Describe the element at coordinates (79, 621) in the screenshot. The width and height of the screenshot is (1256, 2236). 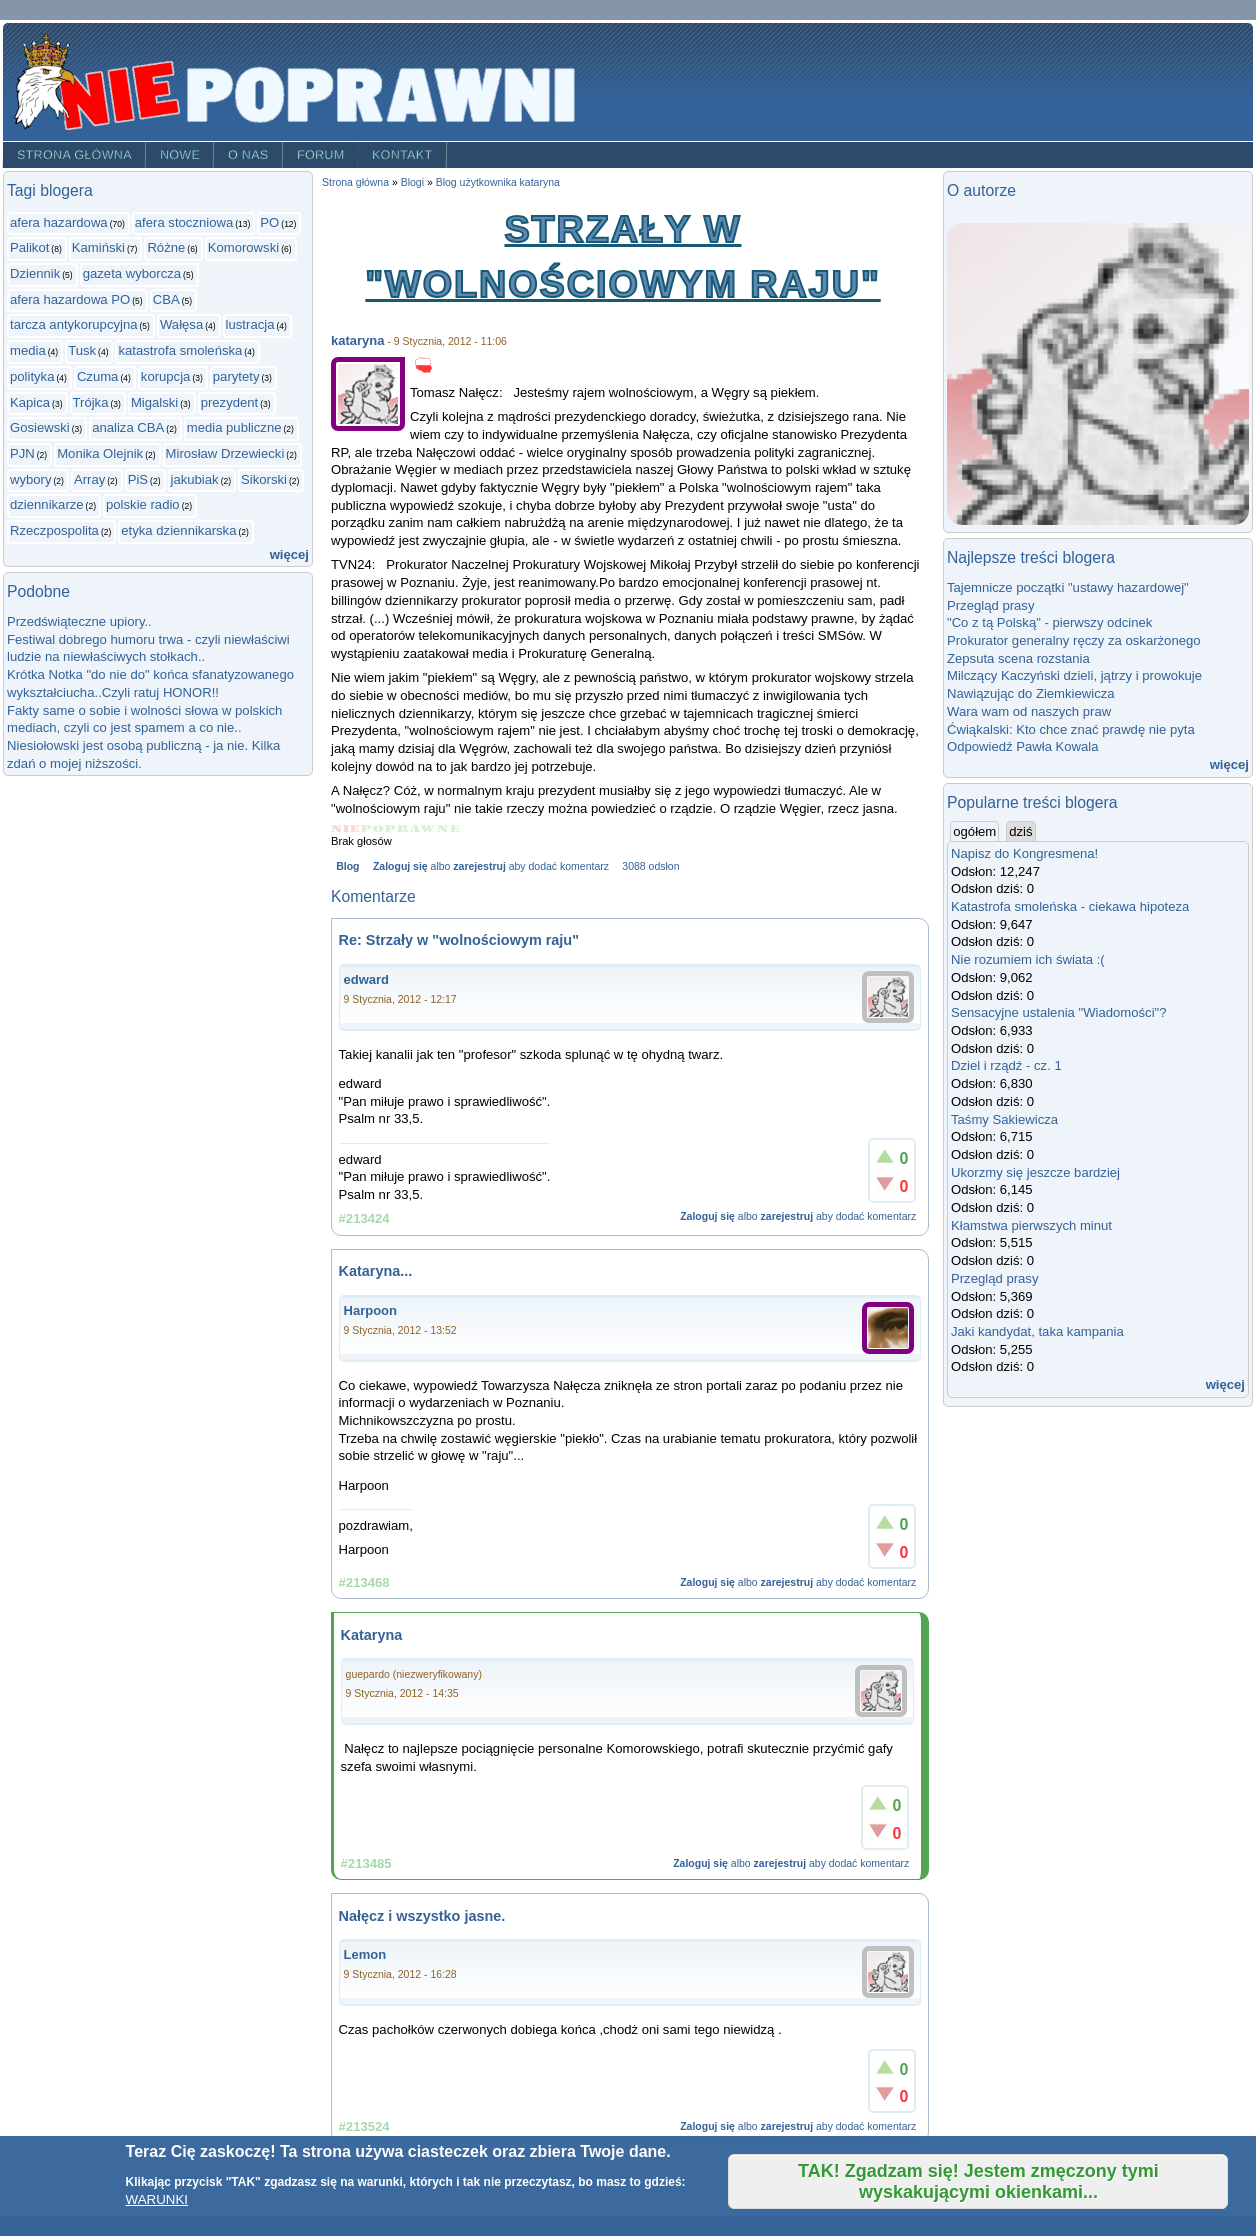
I see `Przedświąteczne upiory..` at that location.